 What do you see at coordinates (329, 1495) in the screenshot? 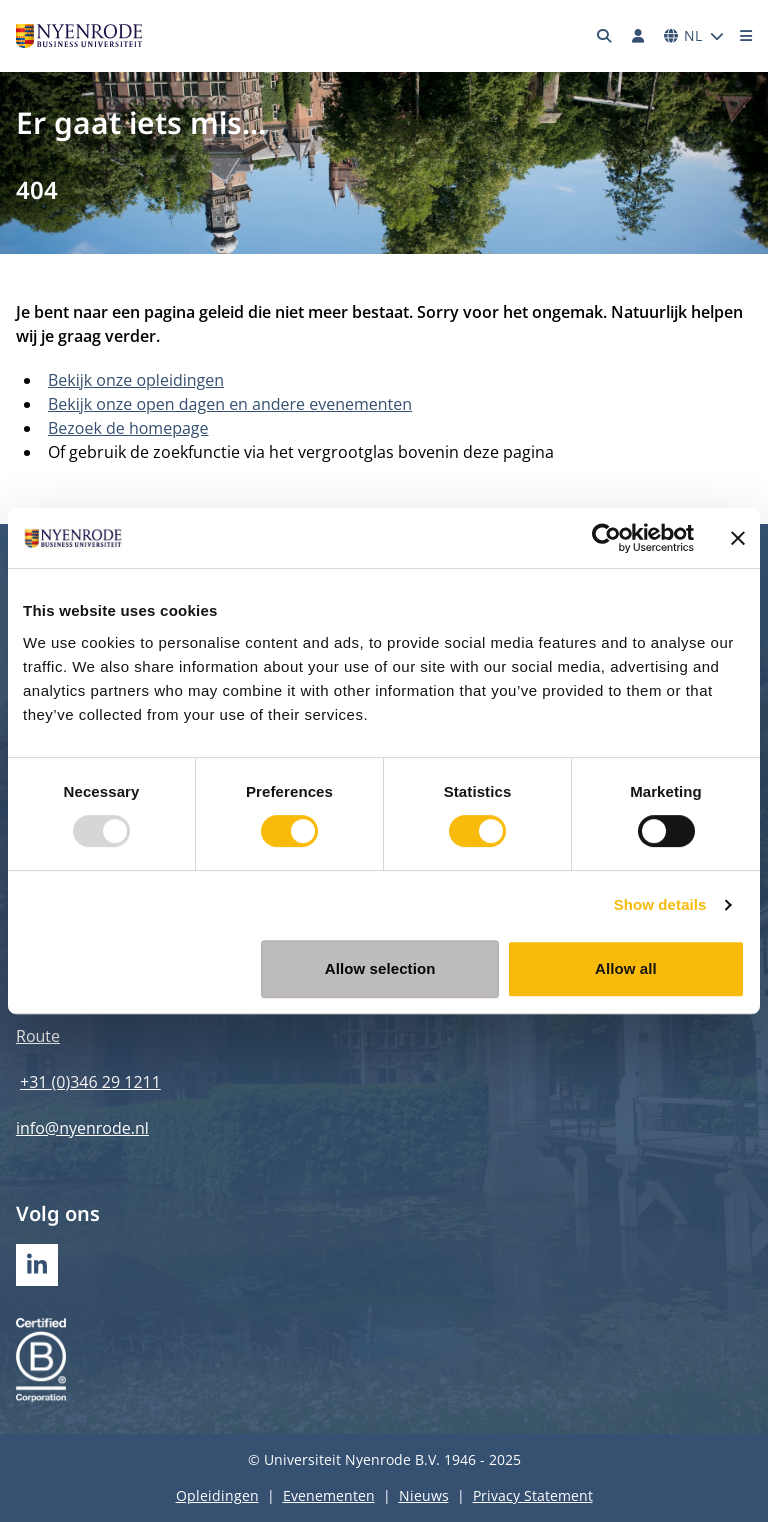
I see `Evenementen` at bounding box center [329, 1495].